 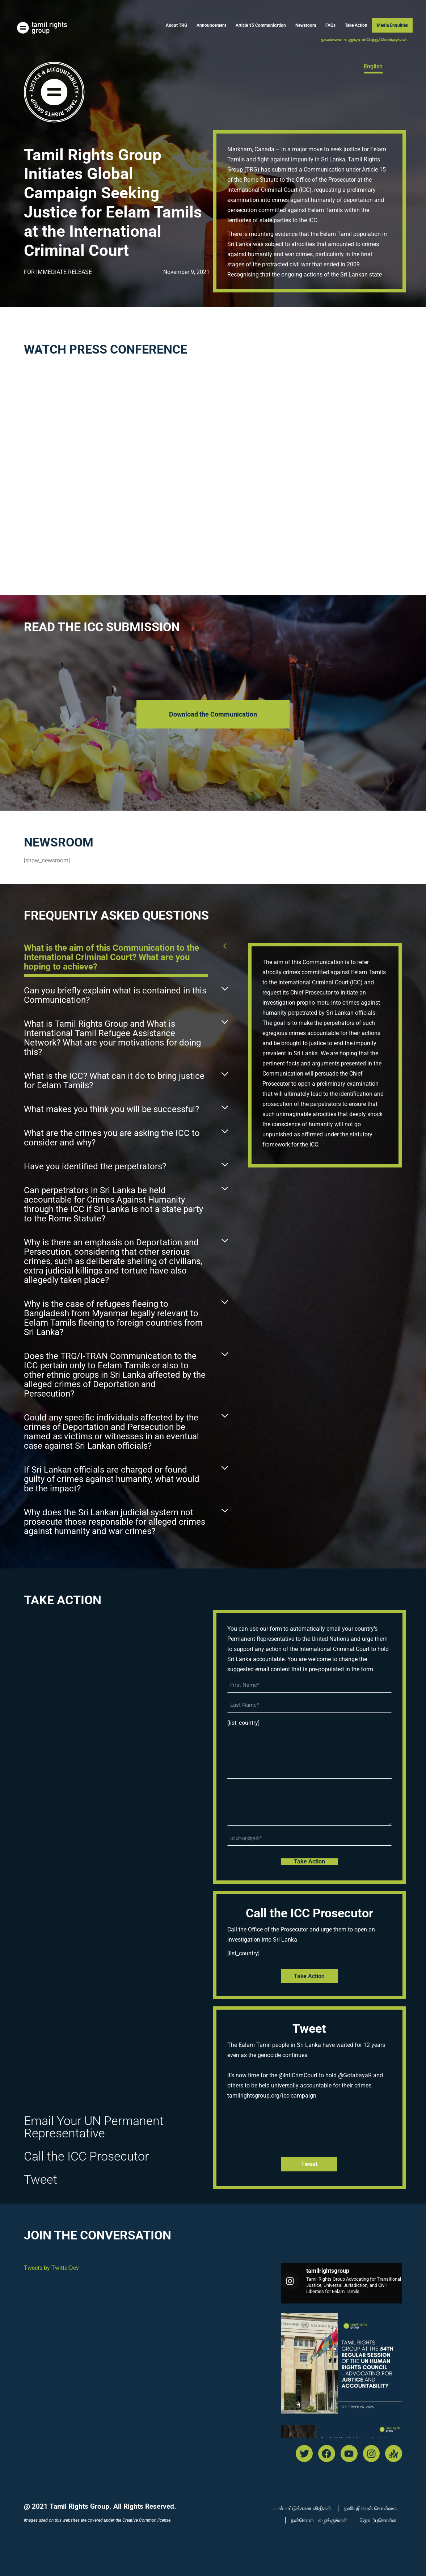 What do you see at coordinates (330, 25) in the screenshot?
I see `FAQs` at bounding box center [330, 25].